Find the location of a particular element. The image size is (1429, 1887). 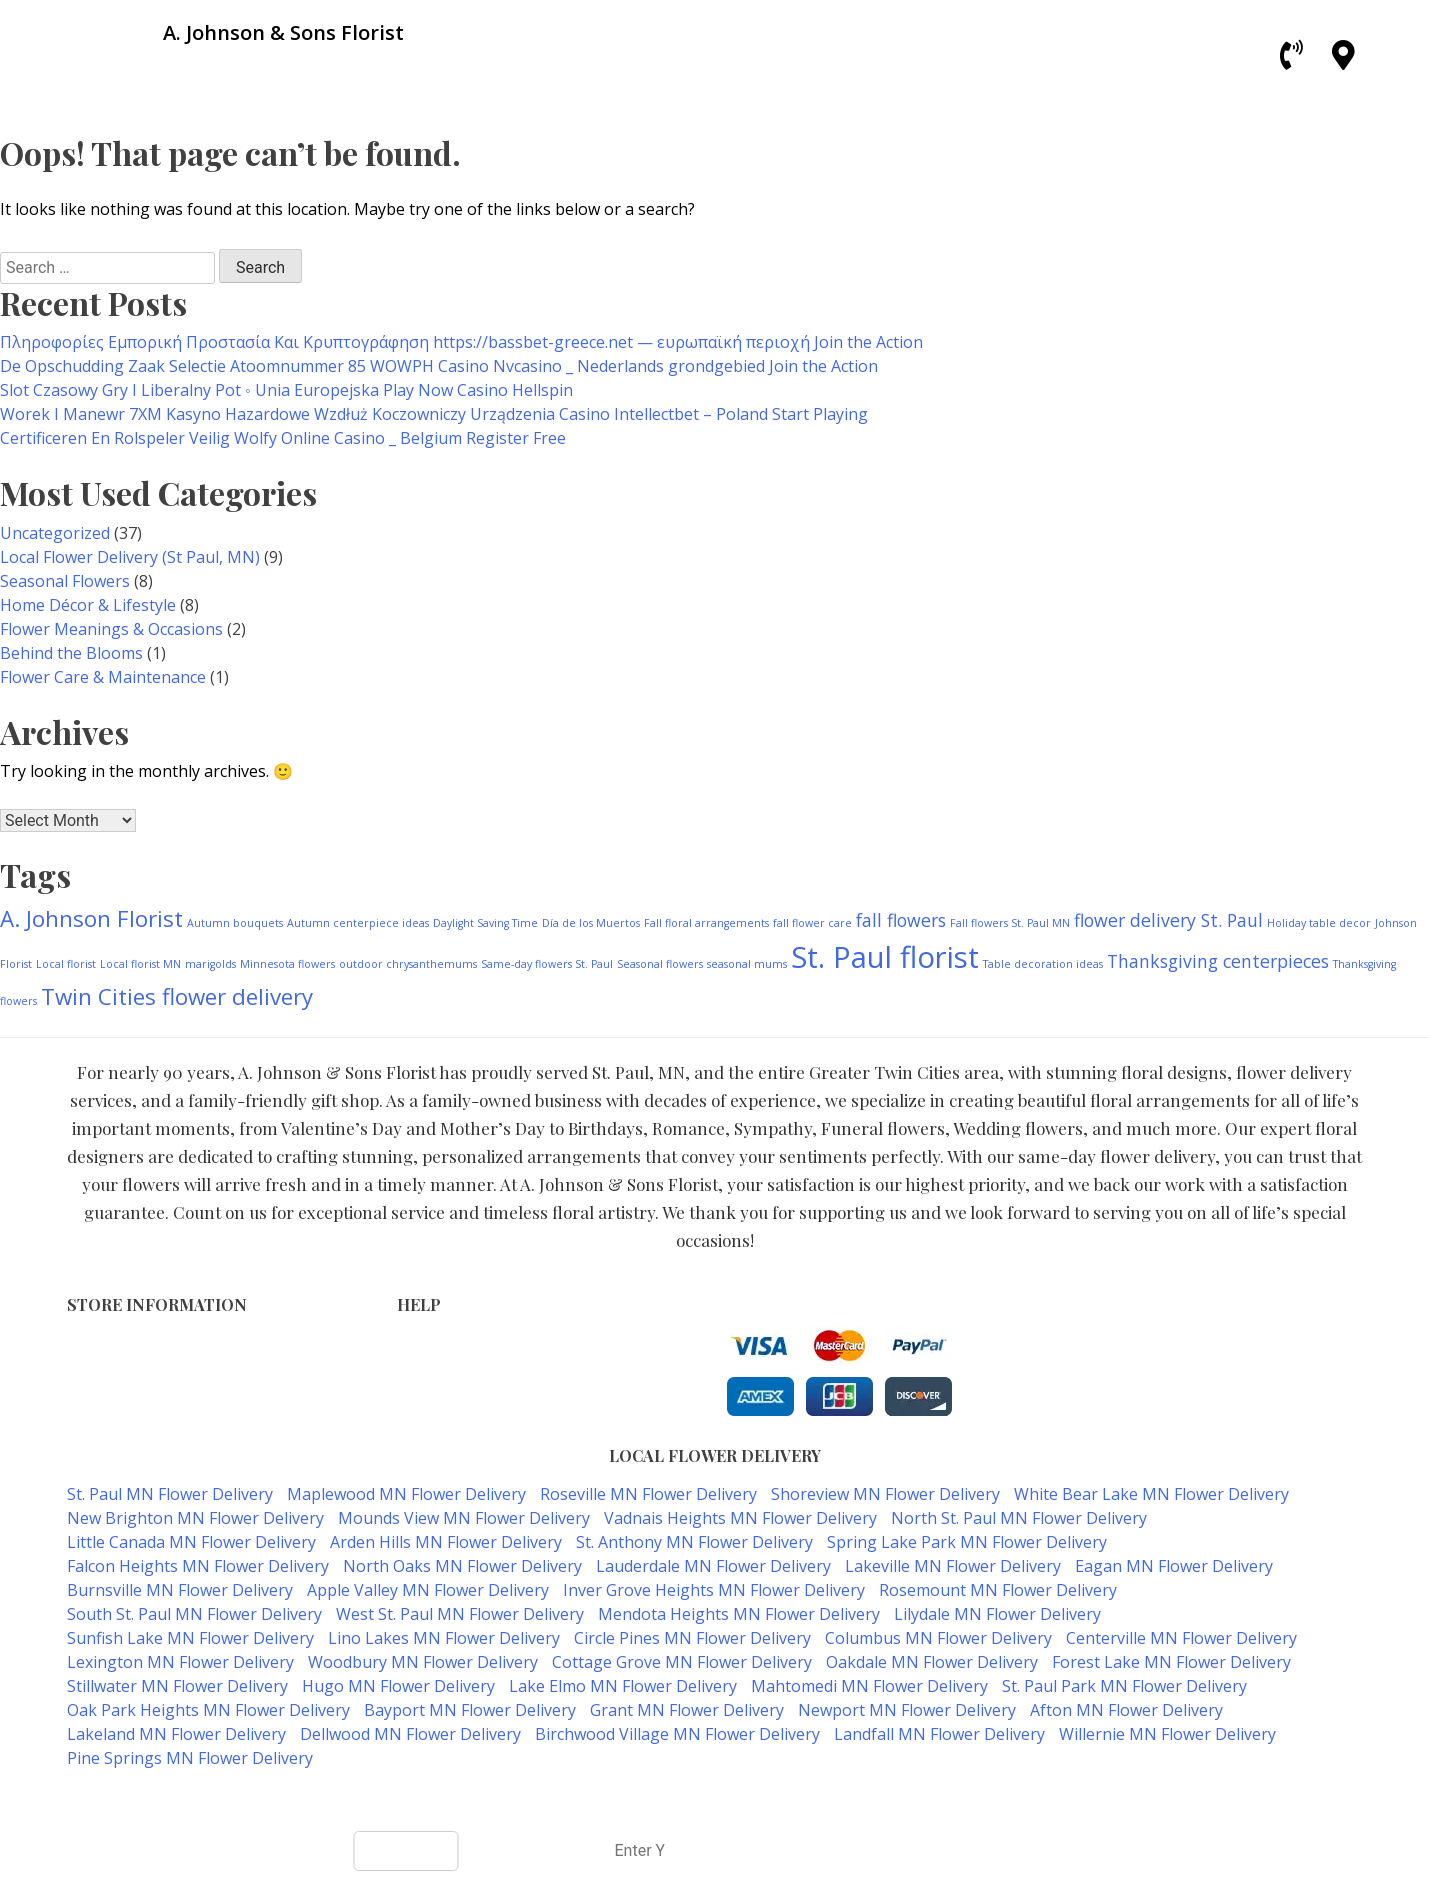

Willernie MN Flower Delivery is located at coordinates (1167, 1734).